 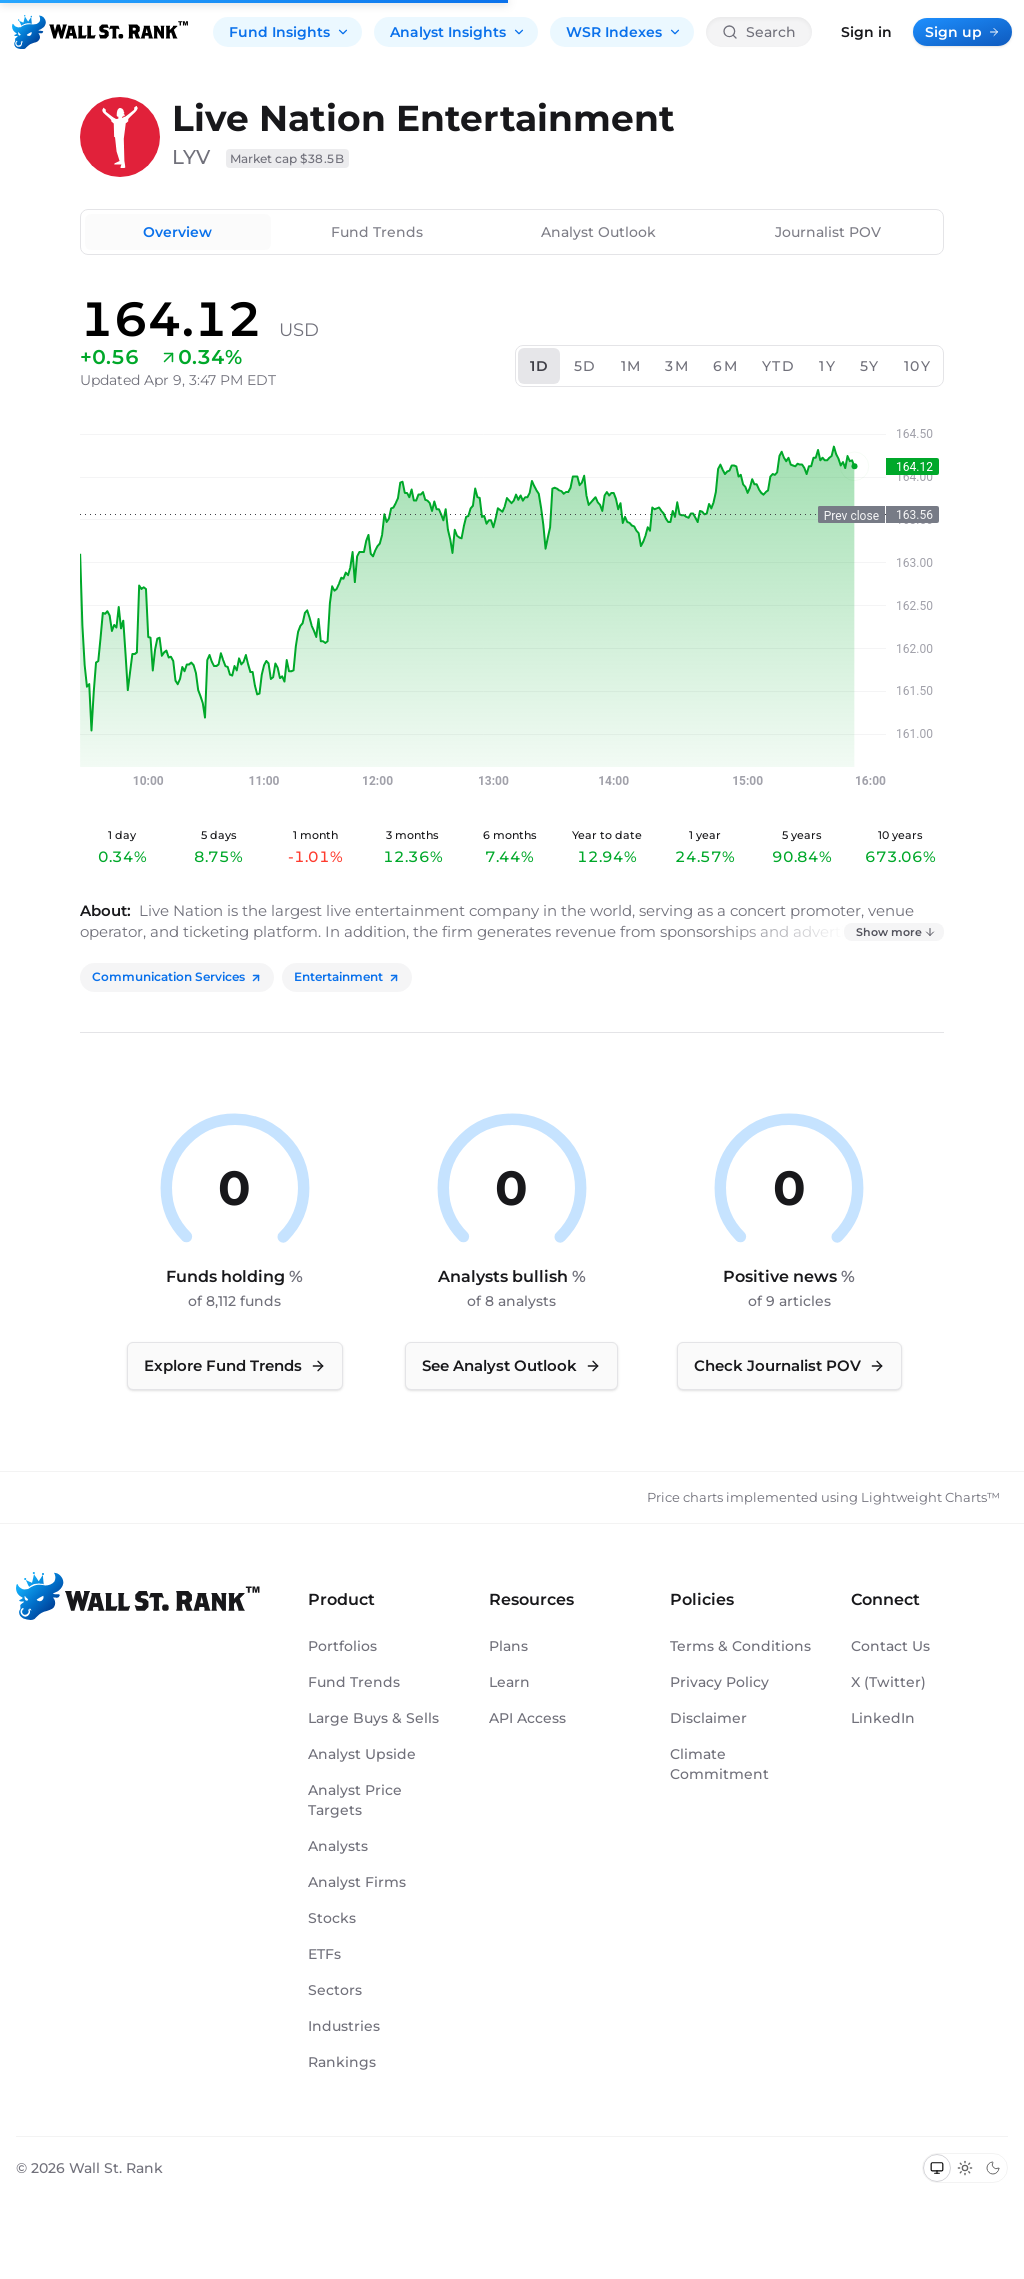 What do you see at coordinates (965, 2168) in the screenshot?
I see `[Switch to light mode]` at bounding box center [965, 2168].